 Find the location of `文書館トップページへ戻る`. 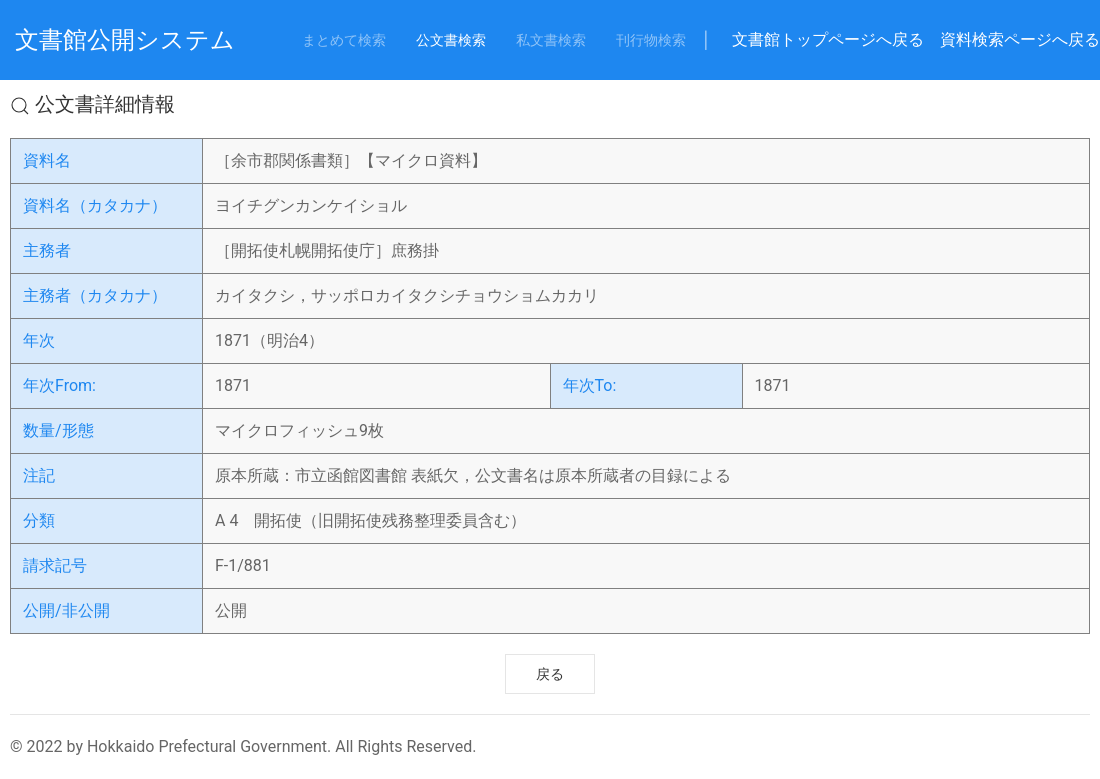

文書館トップページへ戻る is located at coordinates (828, 39).